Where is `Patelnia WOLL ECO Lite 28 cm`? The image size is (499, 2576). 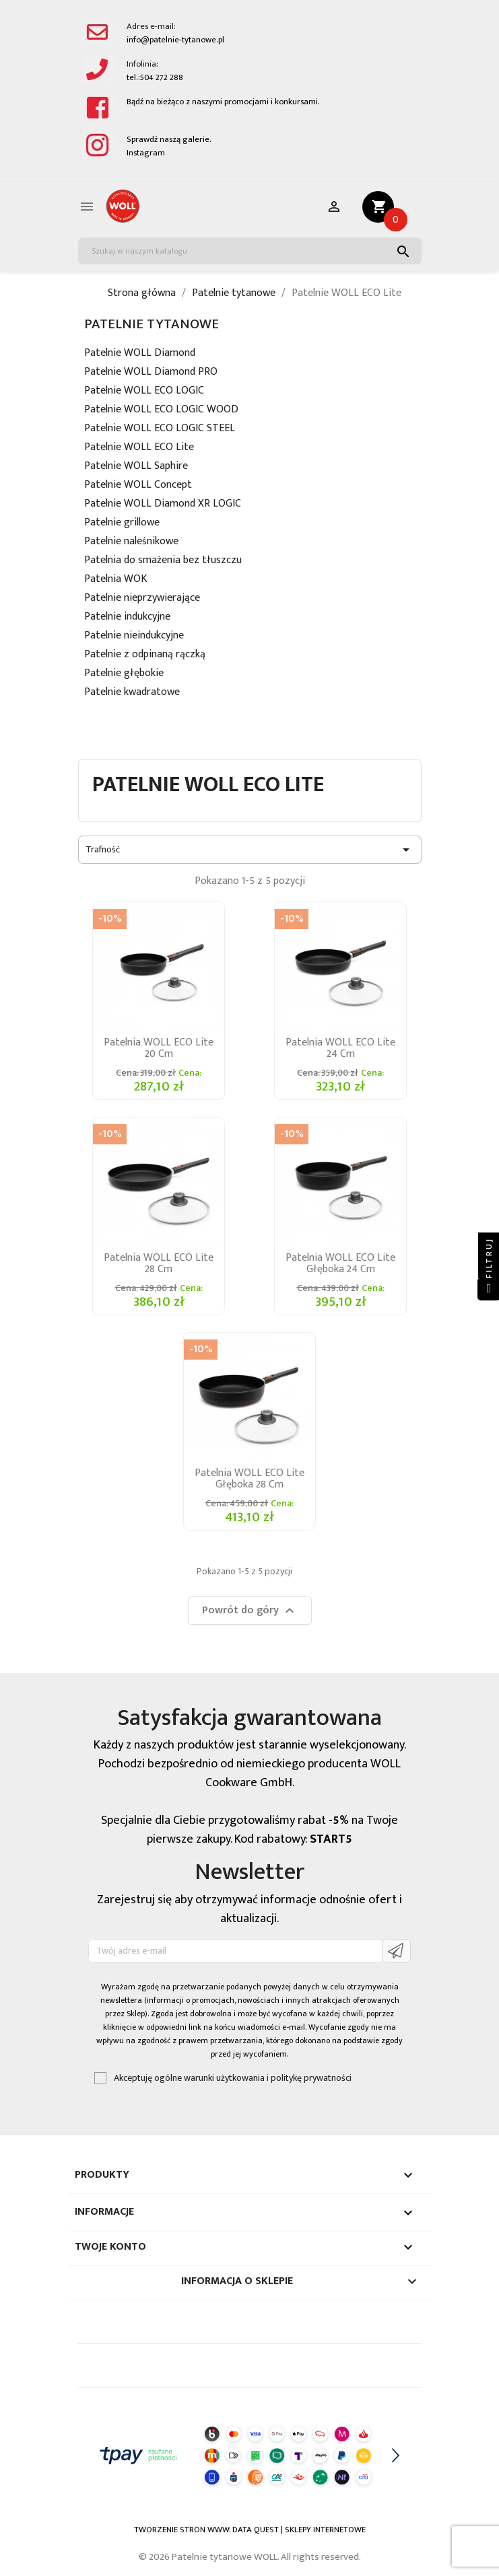 Patelnia WOLL ECO Lite 28 cm is located at coordinates (158, 1263).